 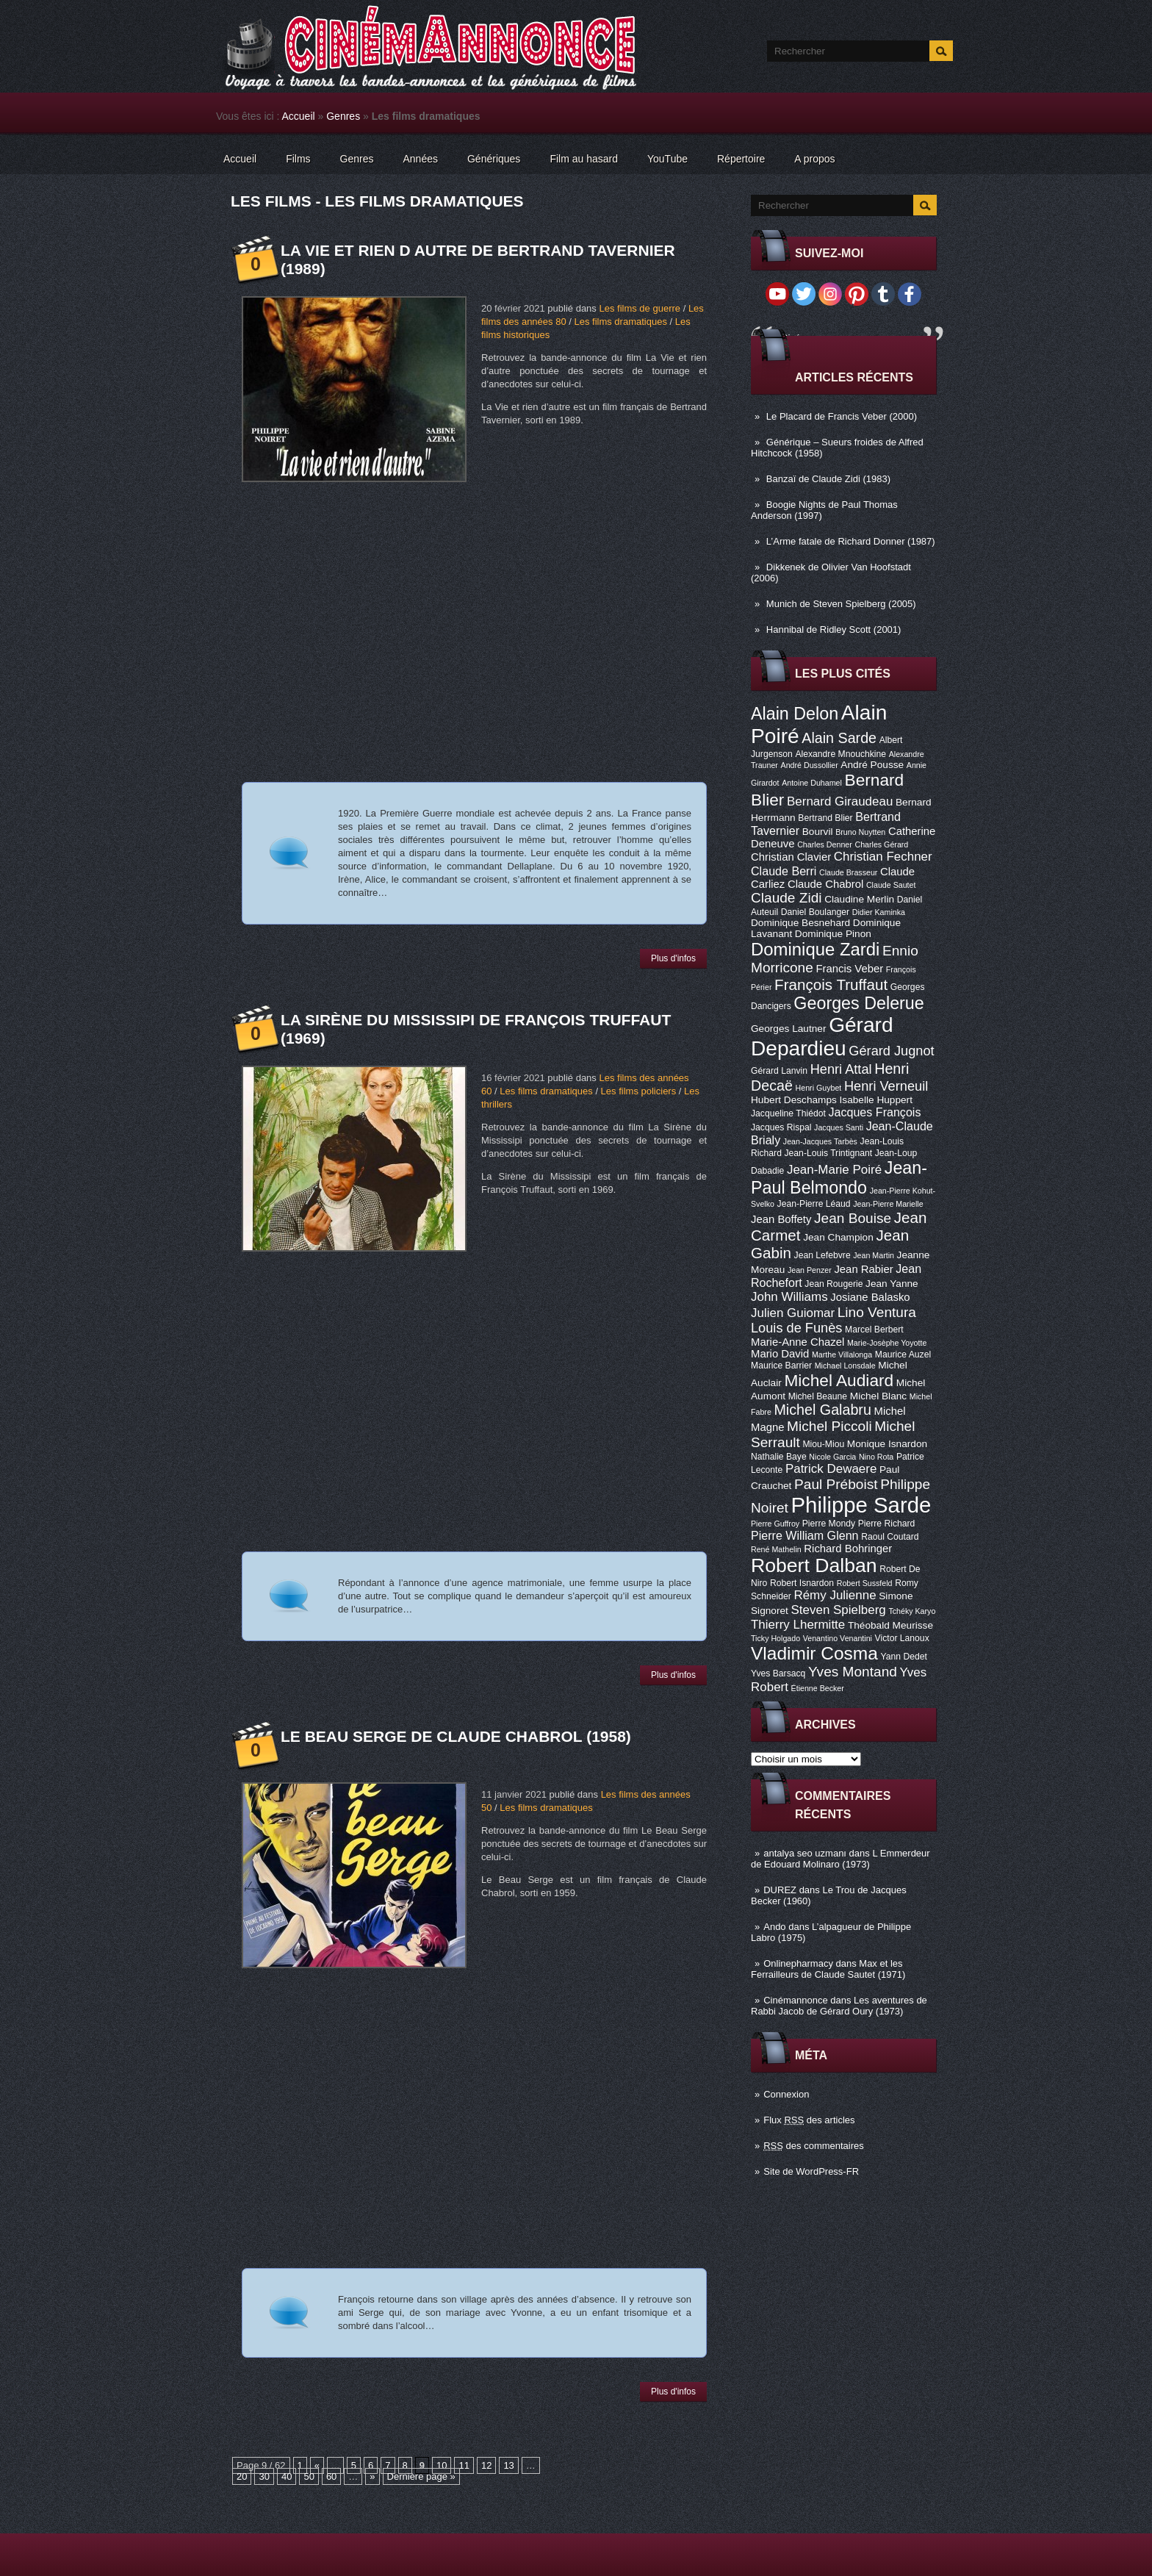 What do you see at coordinates (840, 754) in the screenshot?
I see `Alexandre Mnouchkine` at bounding box center [840, 754].